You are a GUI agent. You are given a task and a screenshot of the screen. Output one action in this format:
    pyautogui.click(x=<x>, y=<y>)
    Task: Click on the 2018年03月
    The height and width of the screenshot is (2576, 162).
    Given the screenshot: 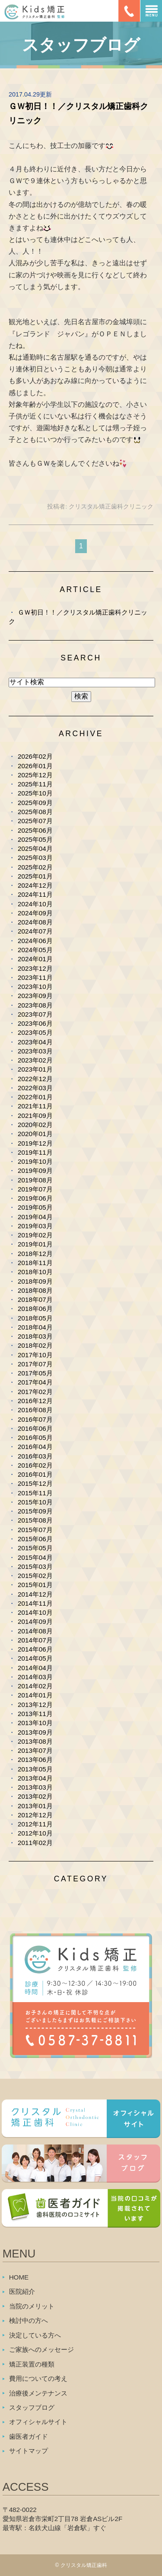 What is the action you would take?
    pyautogui.click(x=35, y=1336)
    